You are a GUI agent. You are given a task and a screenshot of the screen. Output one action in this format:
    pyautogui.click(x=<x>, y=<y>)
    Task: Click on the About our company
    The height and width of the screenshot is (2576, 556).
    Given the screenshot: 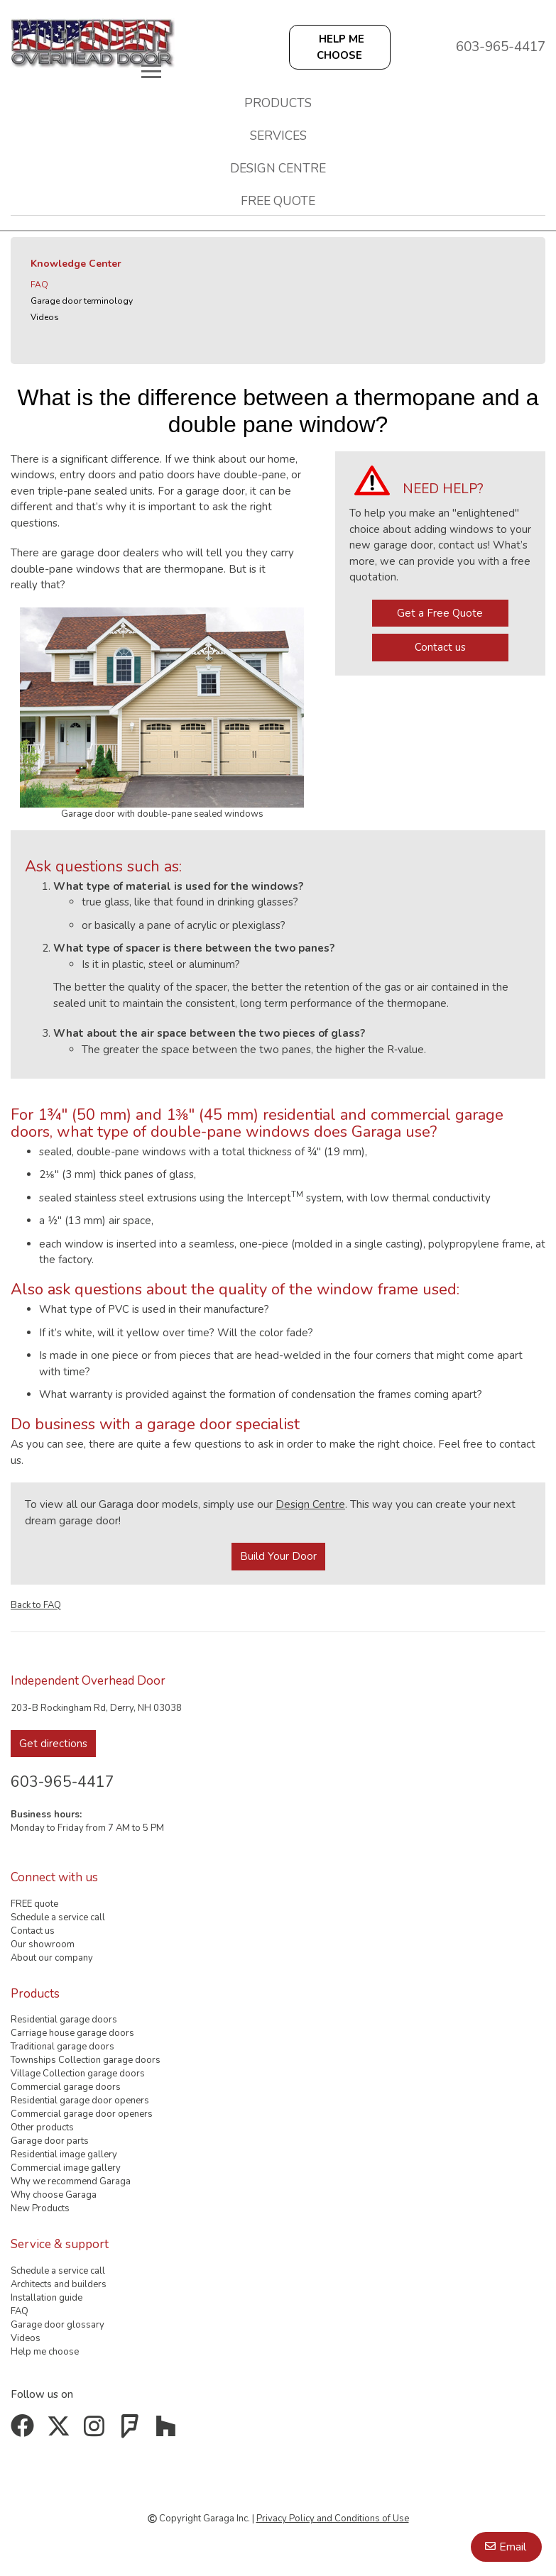 What is the action you would take?
    pyautogui.click(x=52, y=1958)
    